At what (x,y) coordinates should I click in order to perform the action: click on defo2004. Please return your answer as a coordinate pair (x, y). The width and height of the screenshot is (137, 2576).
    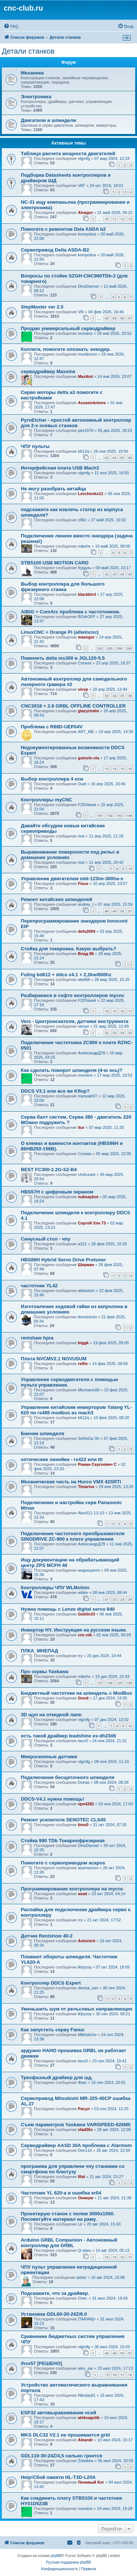
    Looking at the image, I should click on (86, 931).